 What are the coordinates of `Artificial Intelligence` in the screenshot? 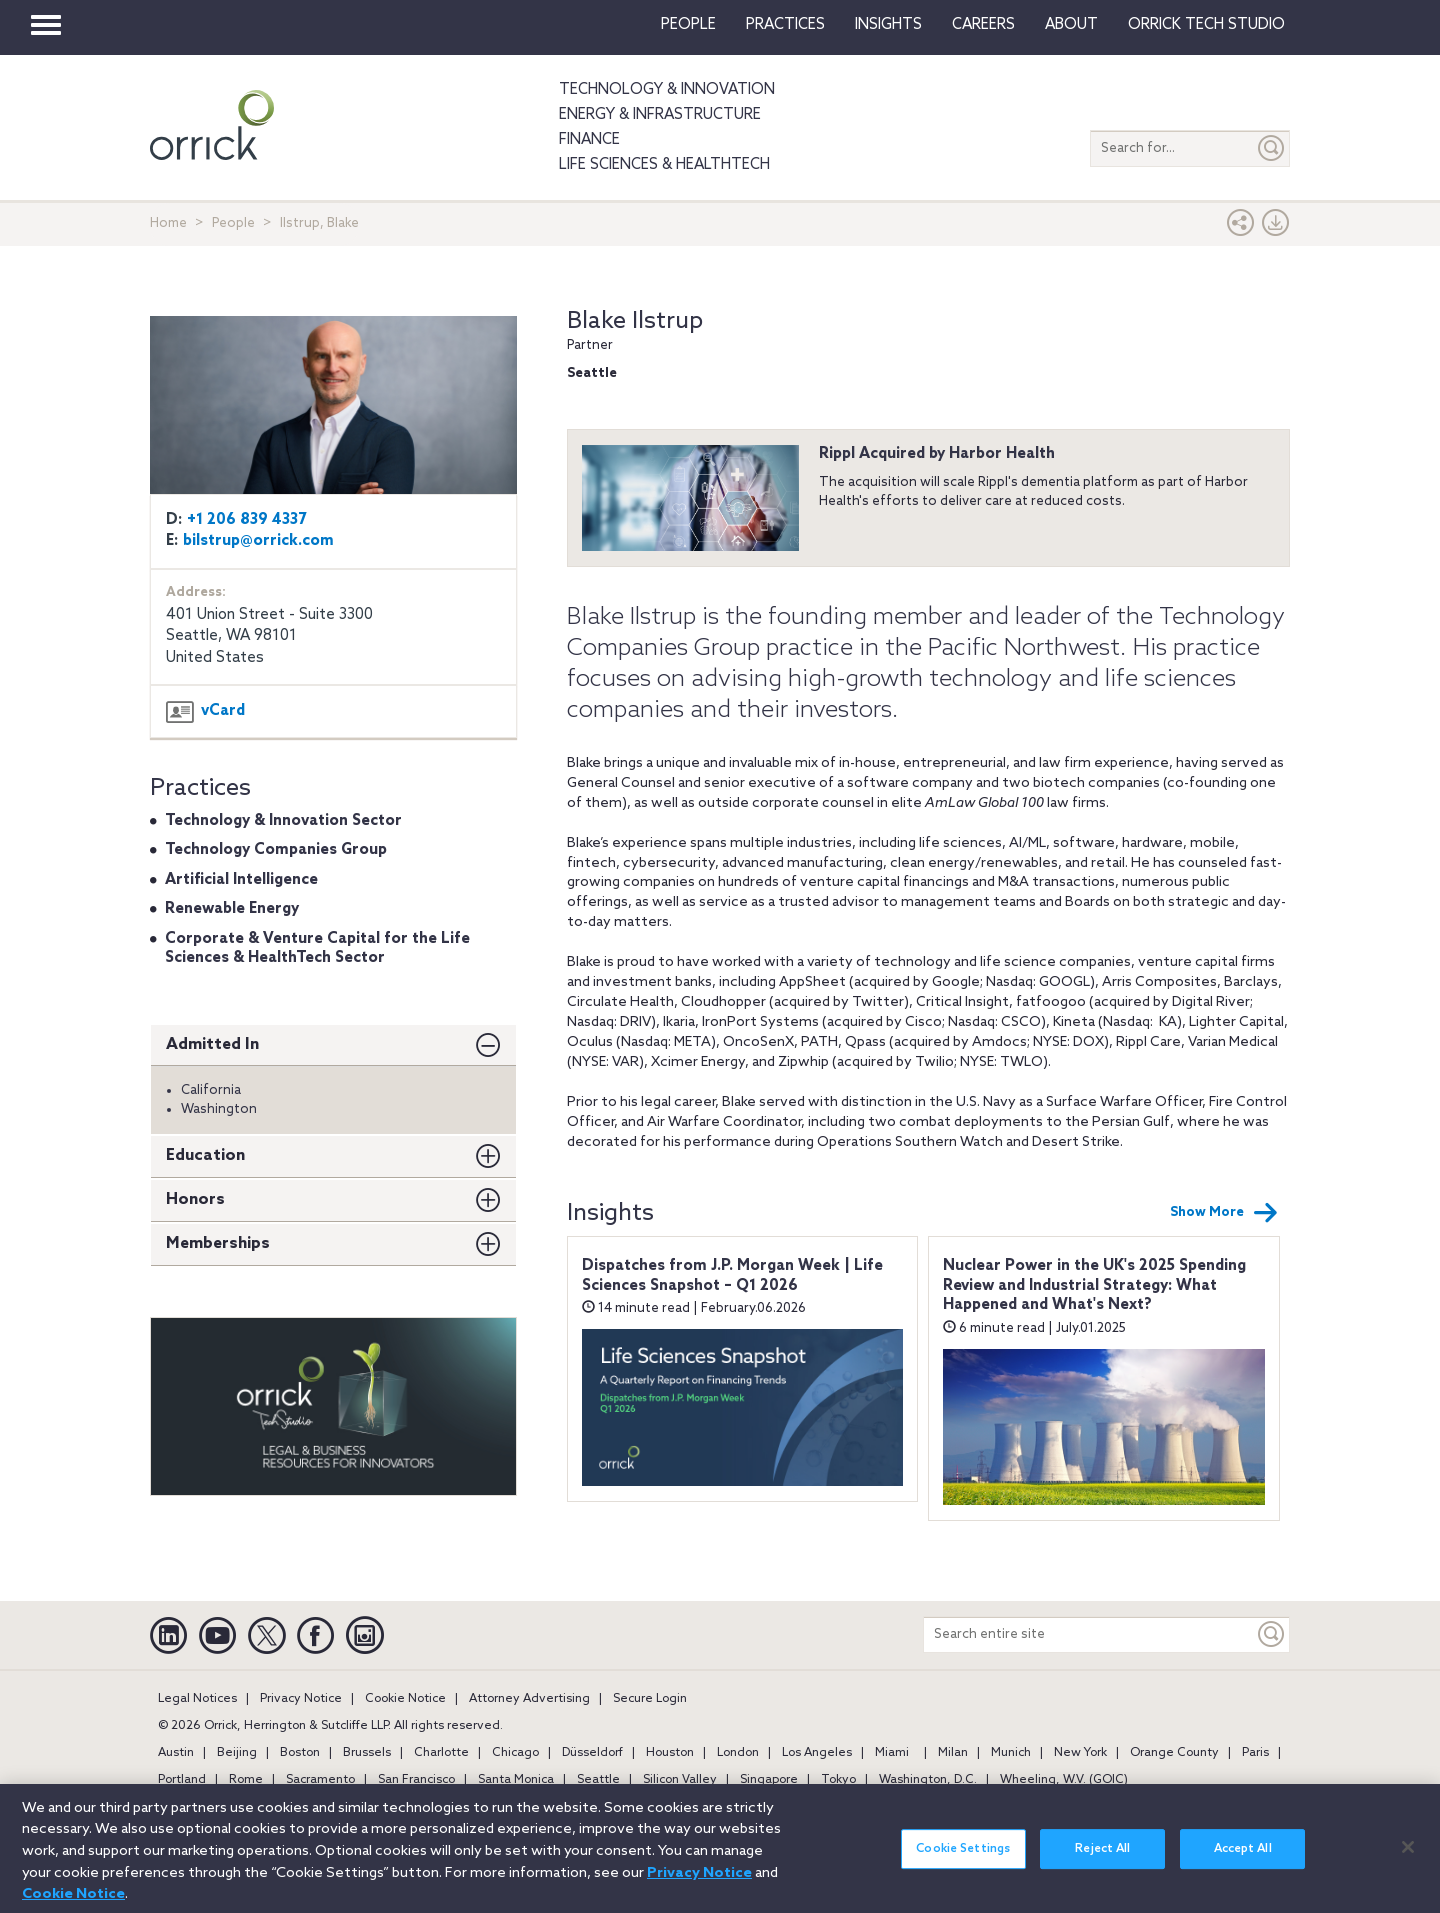 It's located at (241, 880).